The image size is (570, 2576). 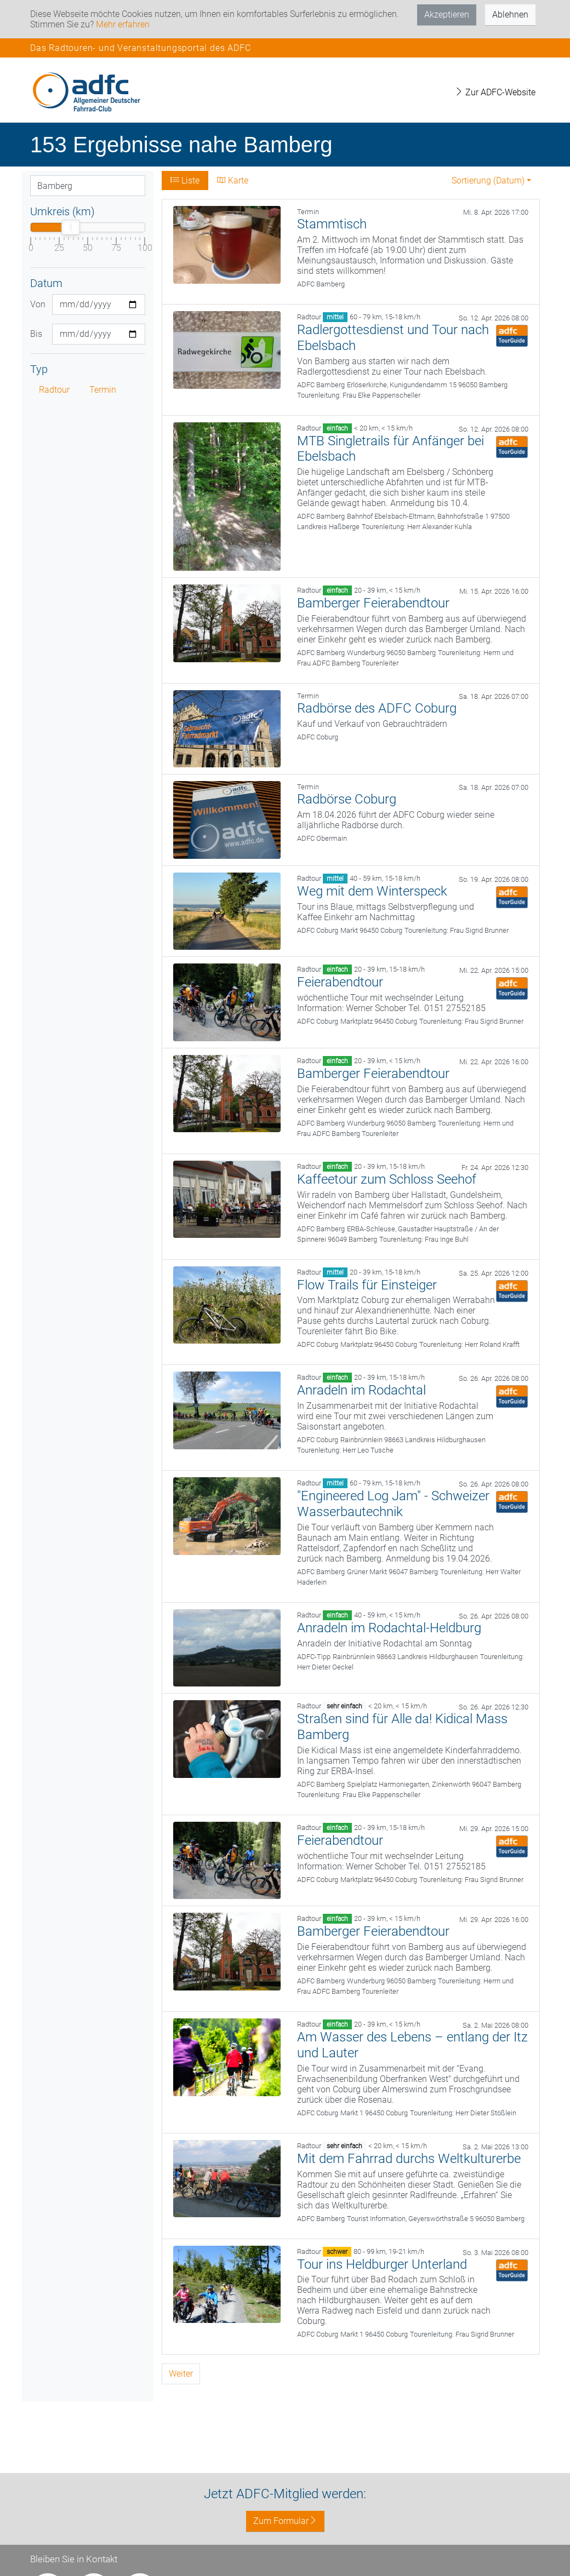 What do you see at coordinates (123, 24) in the screenshot?
I see `Mehr erfahren` at bounding box center [123, 24].